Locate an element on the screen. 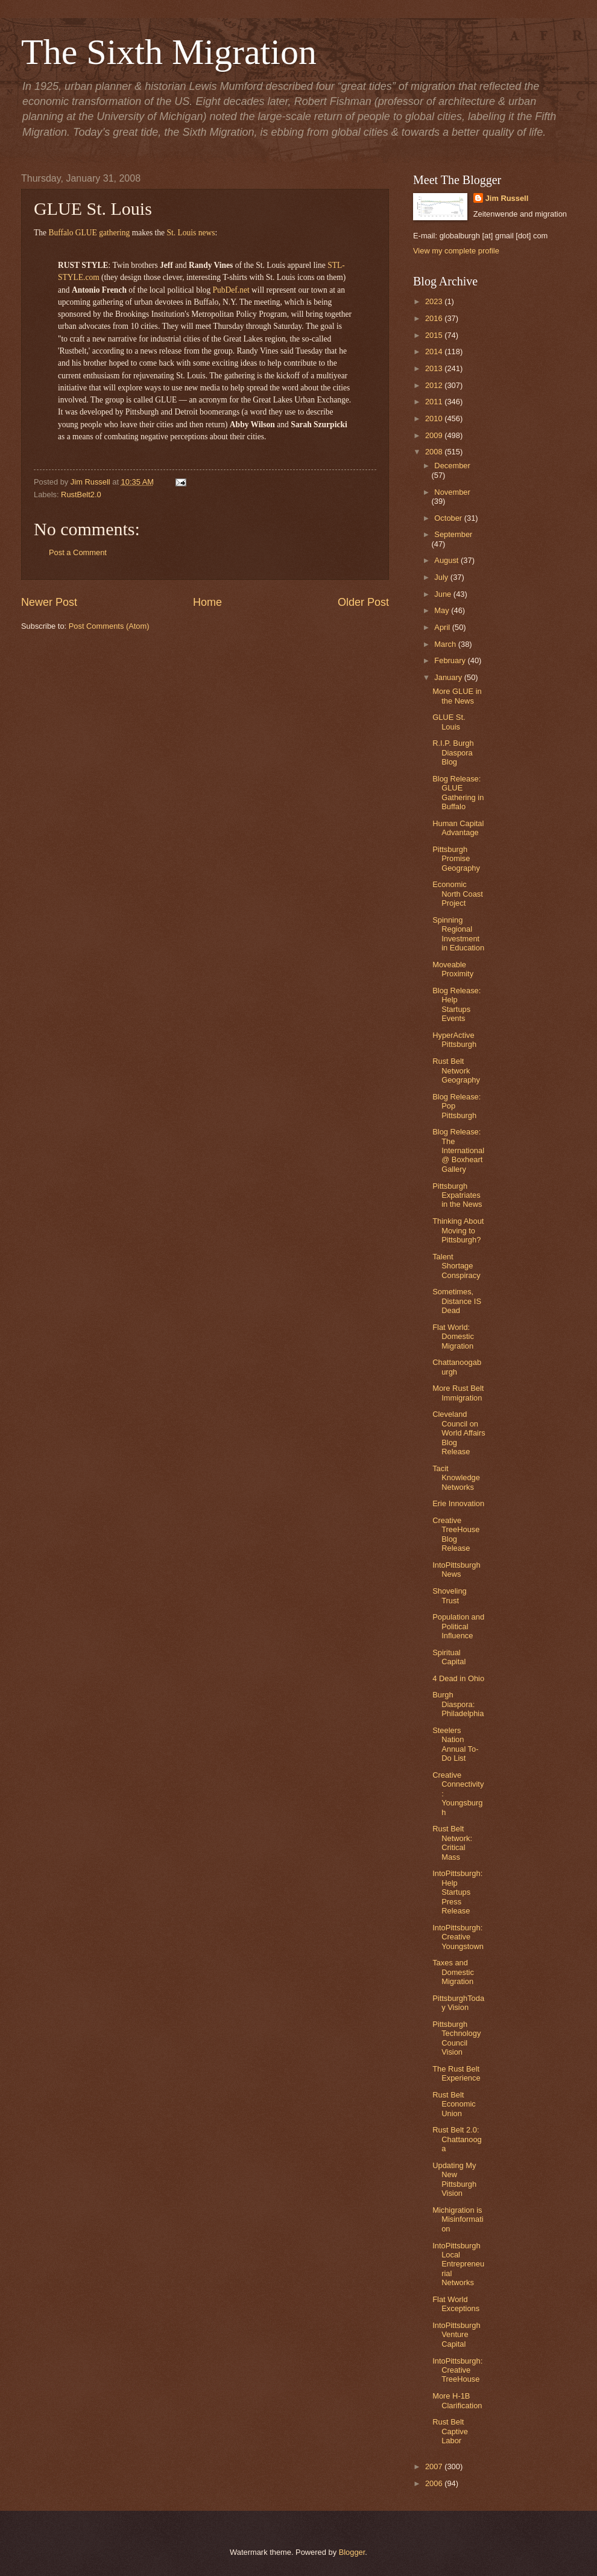  Rust Belt Network: Critical Mass is located at coordinates (452, 1842).